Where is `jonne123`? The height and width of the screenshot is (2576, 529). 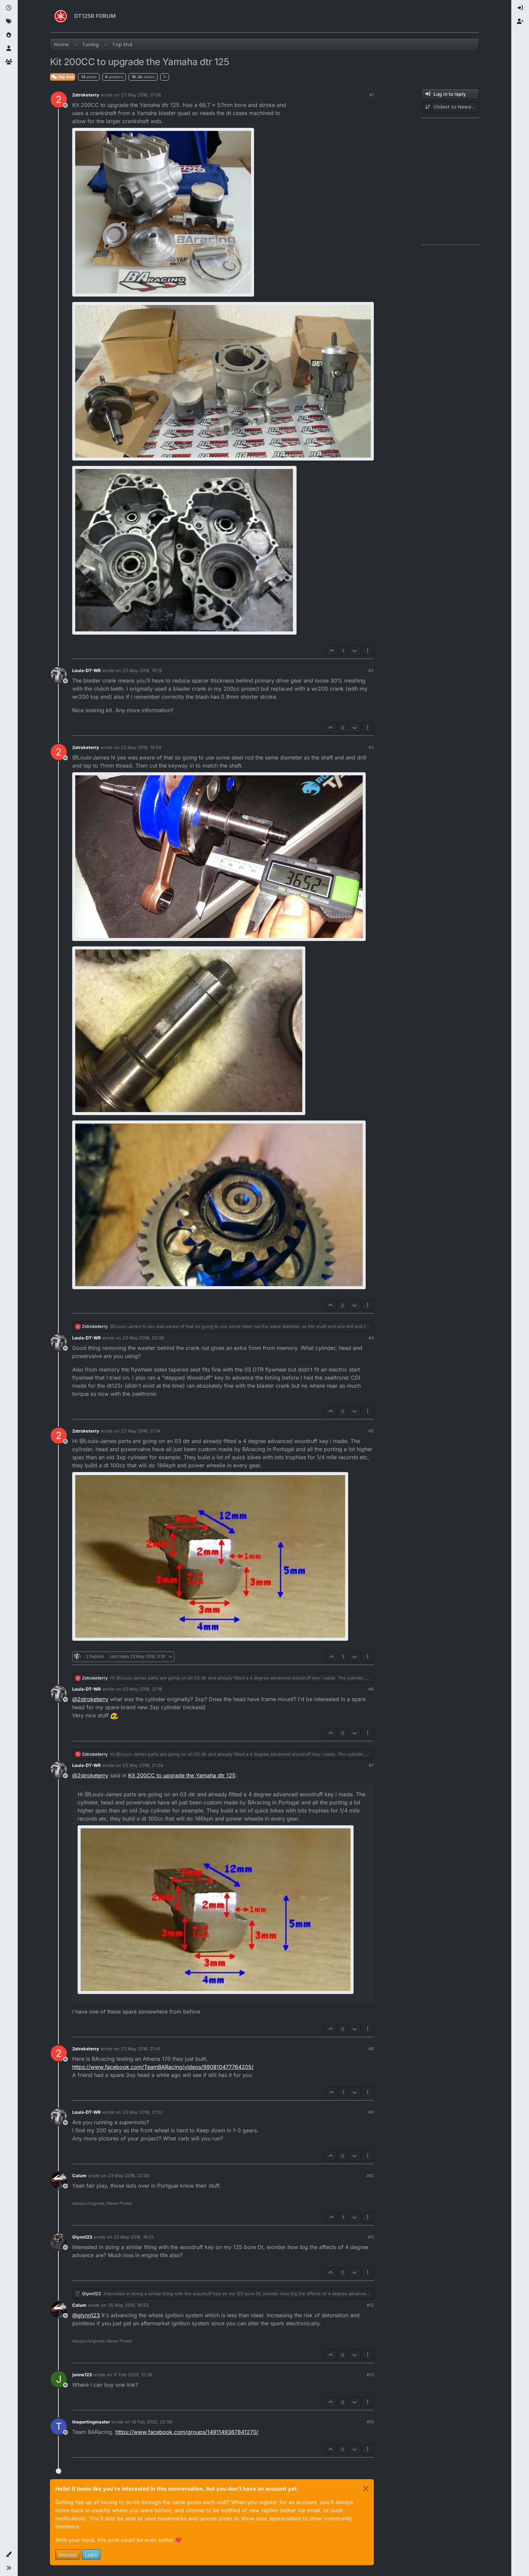
jonne123 is located at coordinates (82, 2374).